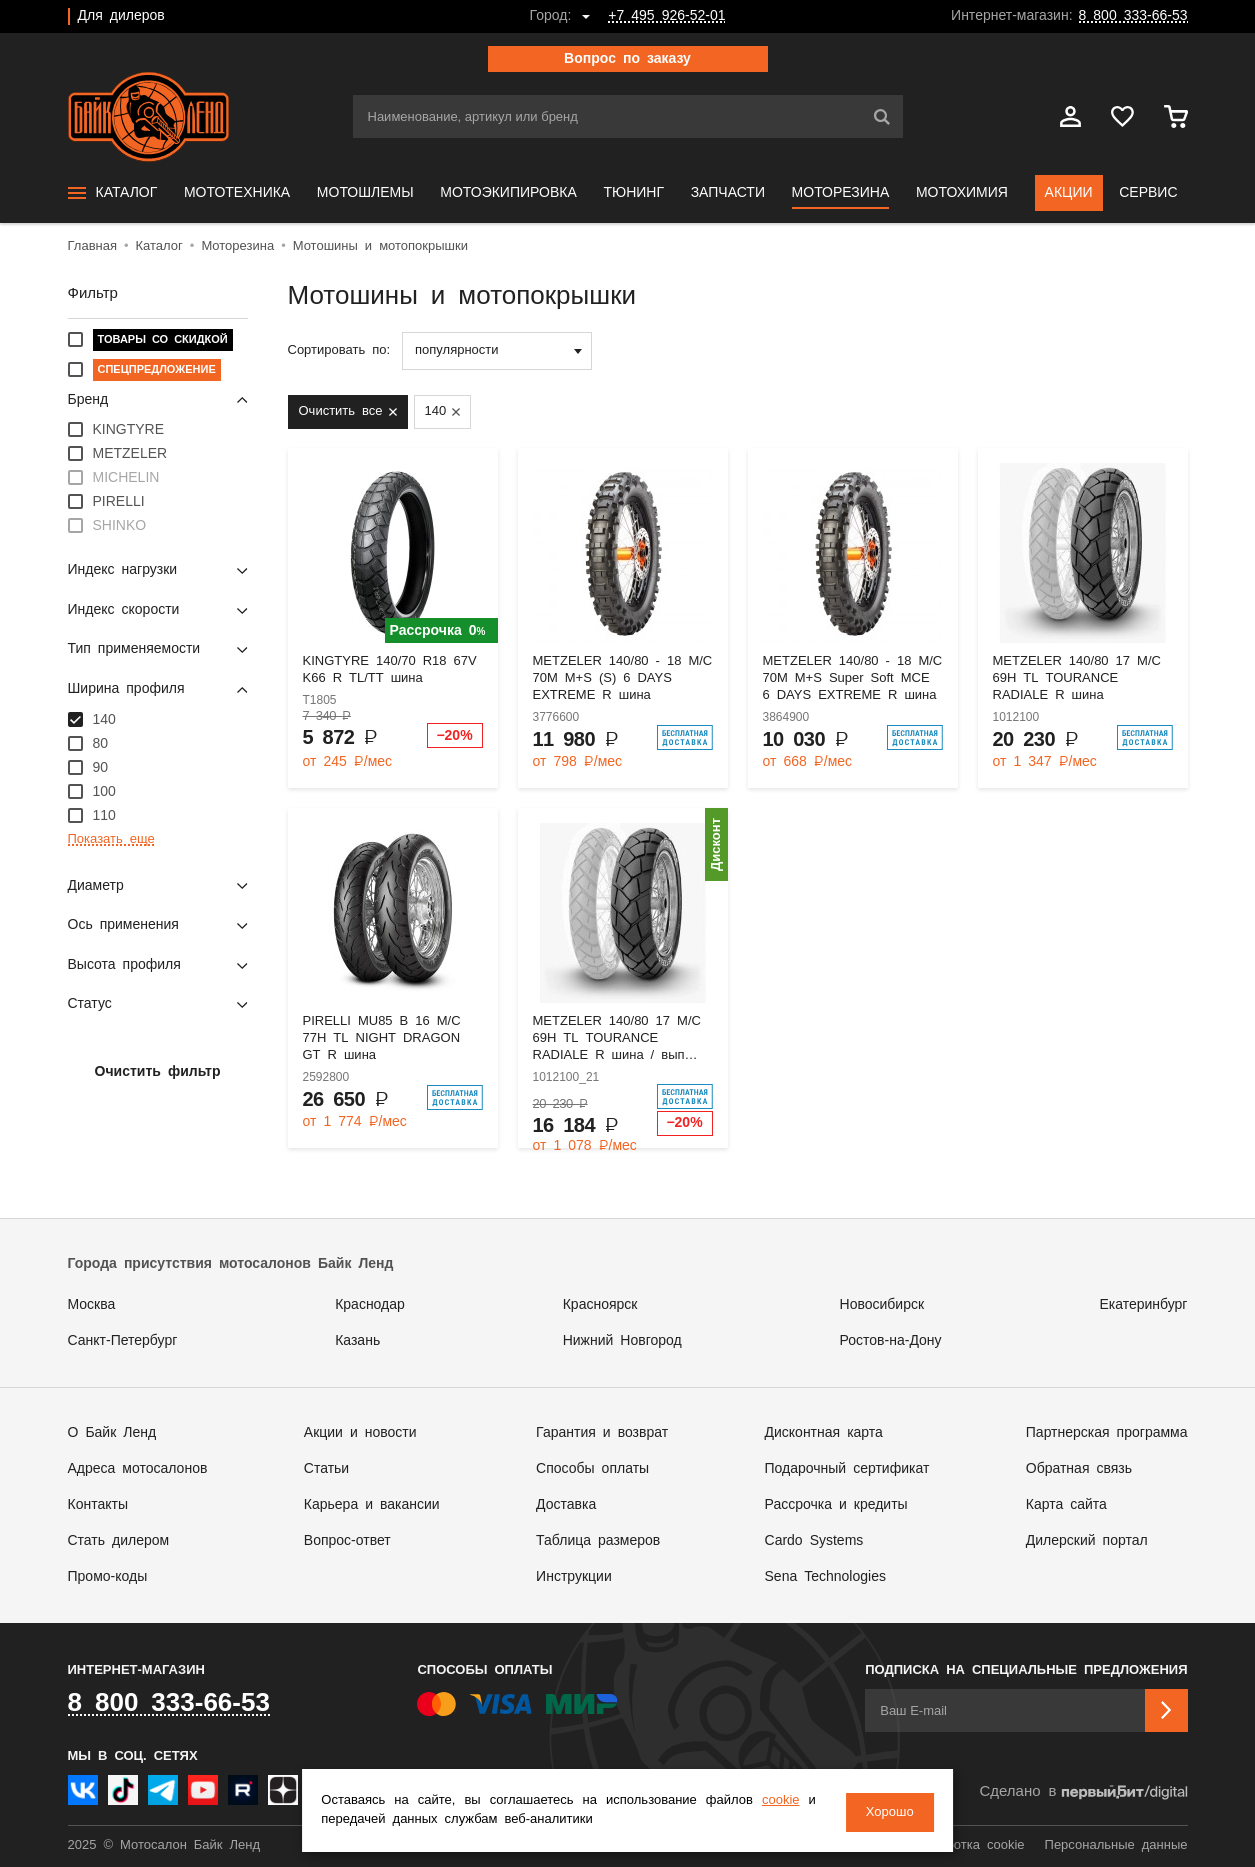  Describe the element at coordinates (592, 1469) in the screenshot. I see `Способы оплаты` at that location.